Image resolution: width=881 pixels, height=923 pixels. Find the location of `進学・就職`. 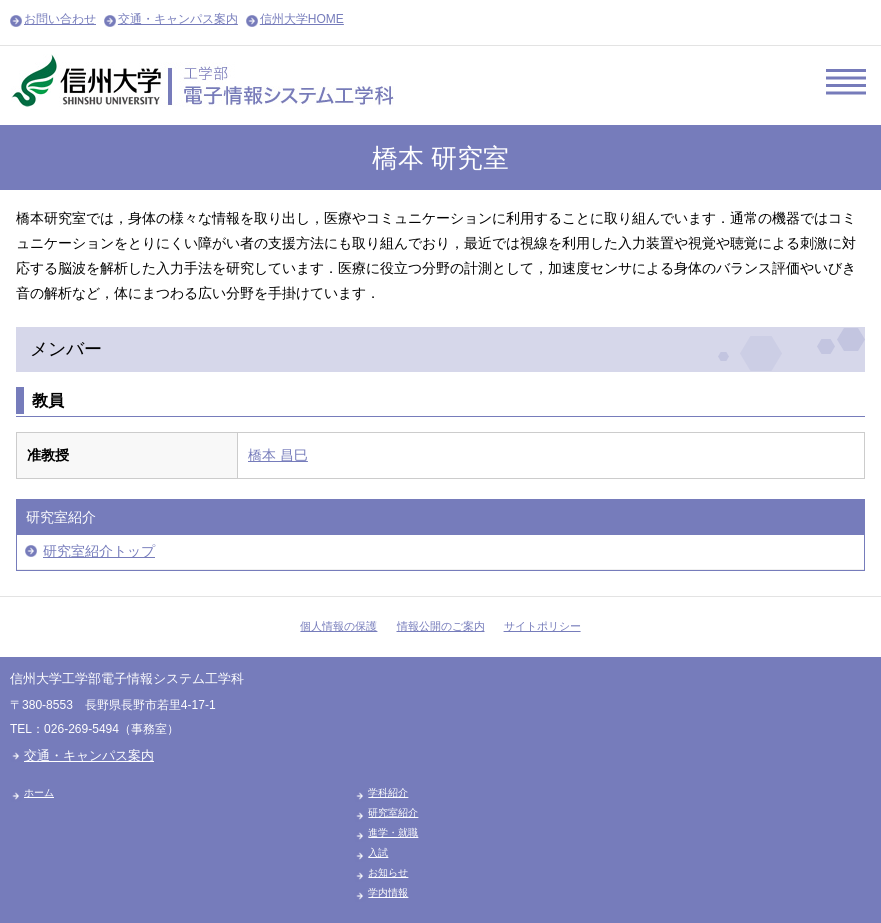

進学・就職 is located at coordinates (393, 832).